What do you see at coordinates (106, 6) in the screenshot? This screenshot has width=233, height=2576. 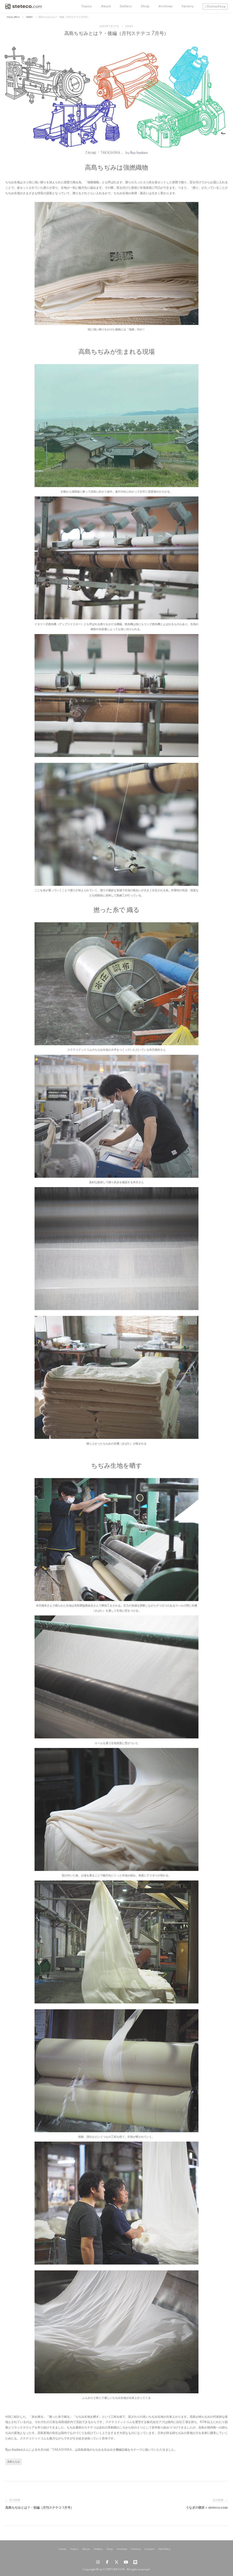 I see `About` at bounding box center [106, 6].